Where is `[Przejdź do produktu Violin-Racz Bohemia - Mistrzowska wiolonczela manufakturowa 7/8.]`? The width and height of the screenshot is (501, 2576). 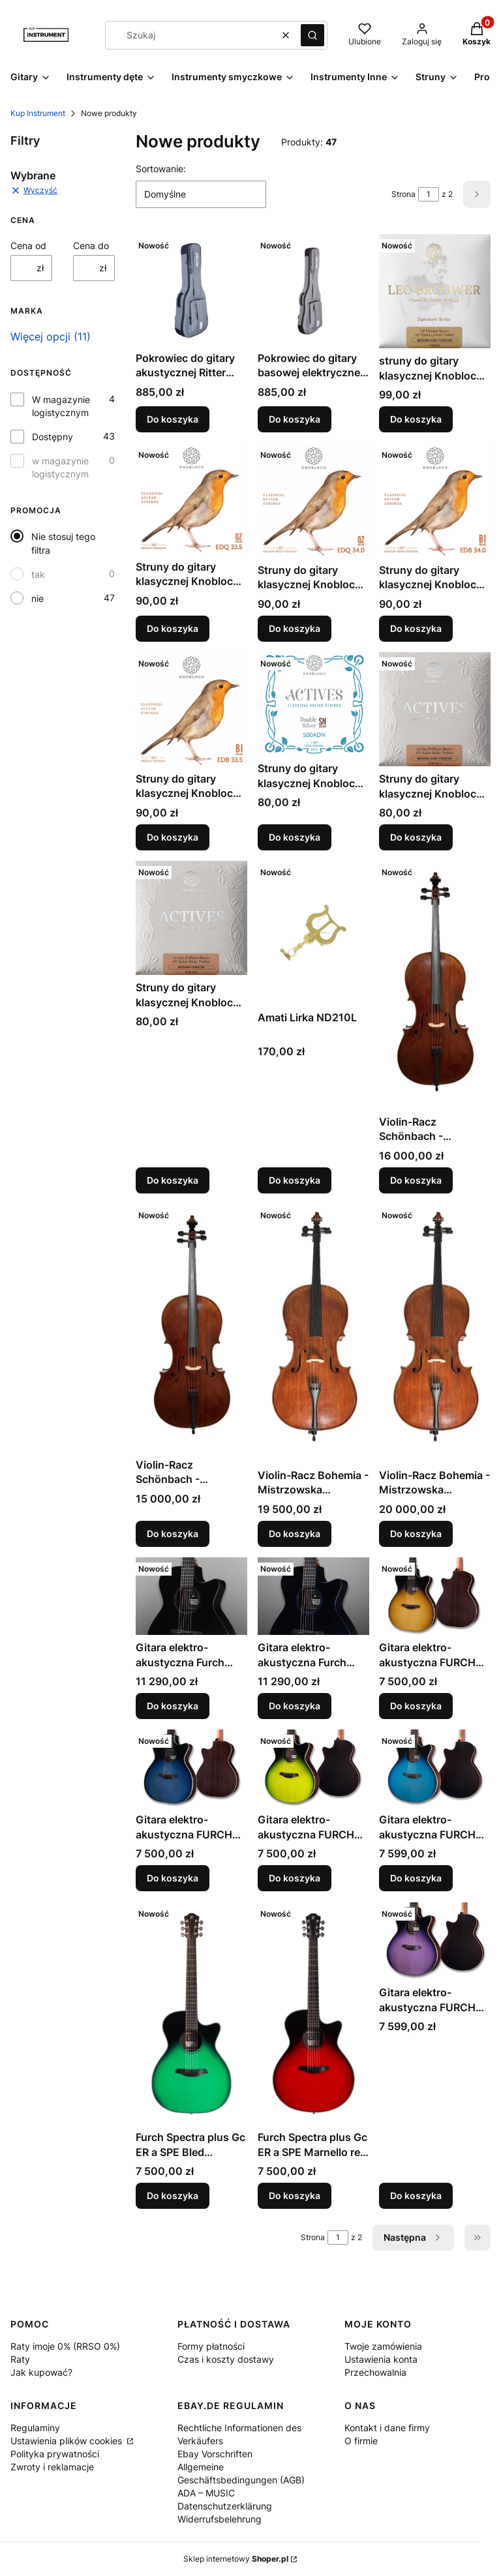 [Przejdź do produktu Violin-Racz Bohemia - Mistrzowska wiolonczela manufakturowa 7/8.] is located at coordinates (435, 1333).